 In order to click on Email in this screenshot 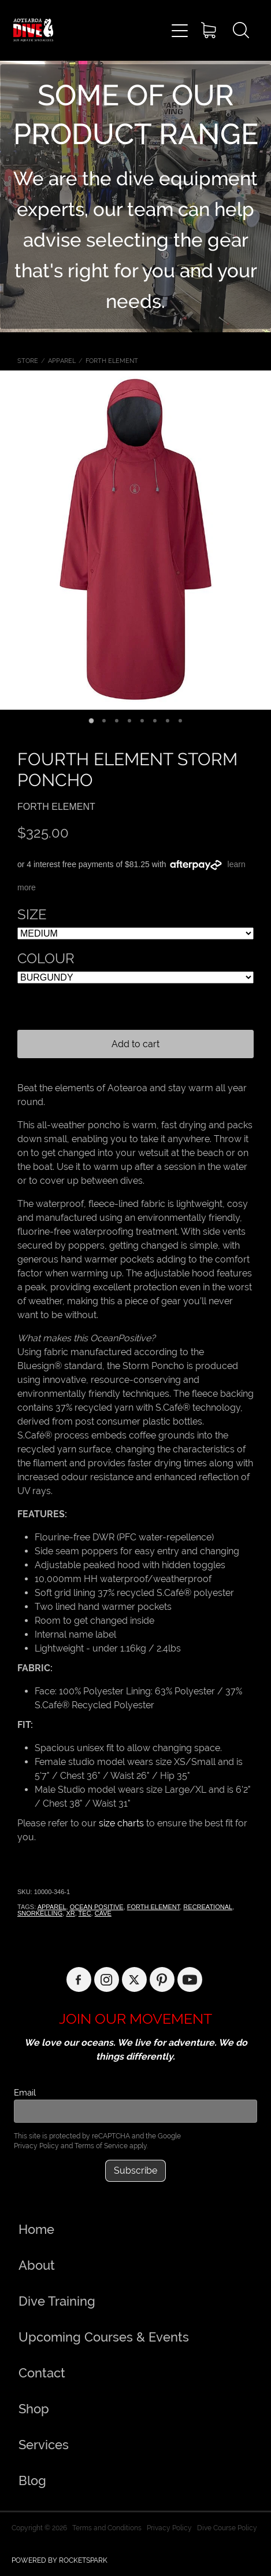, I will do `click(25, 2092)`.